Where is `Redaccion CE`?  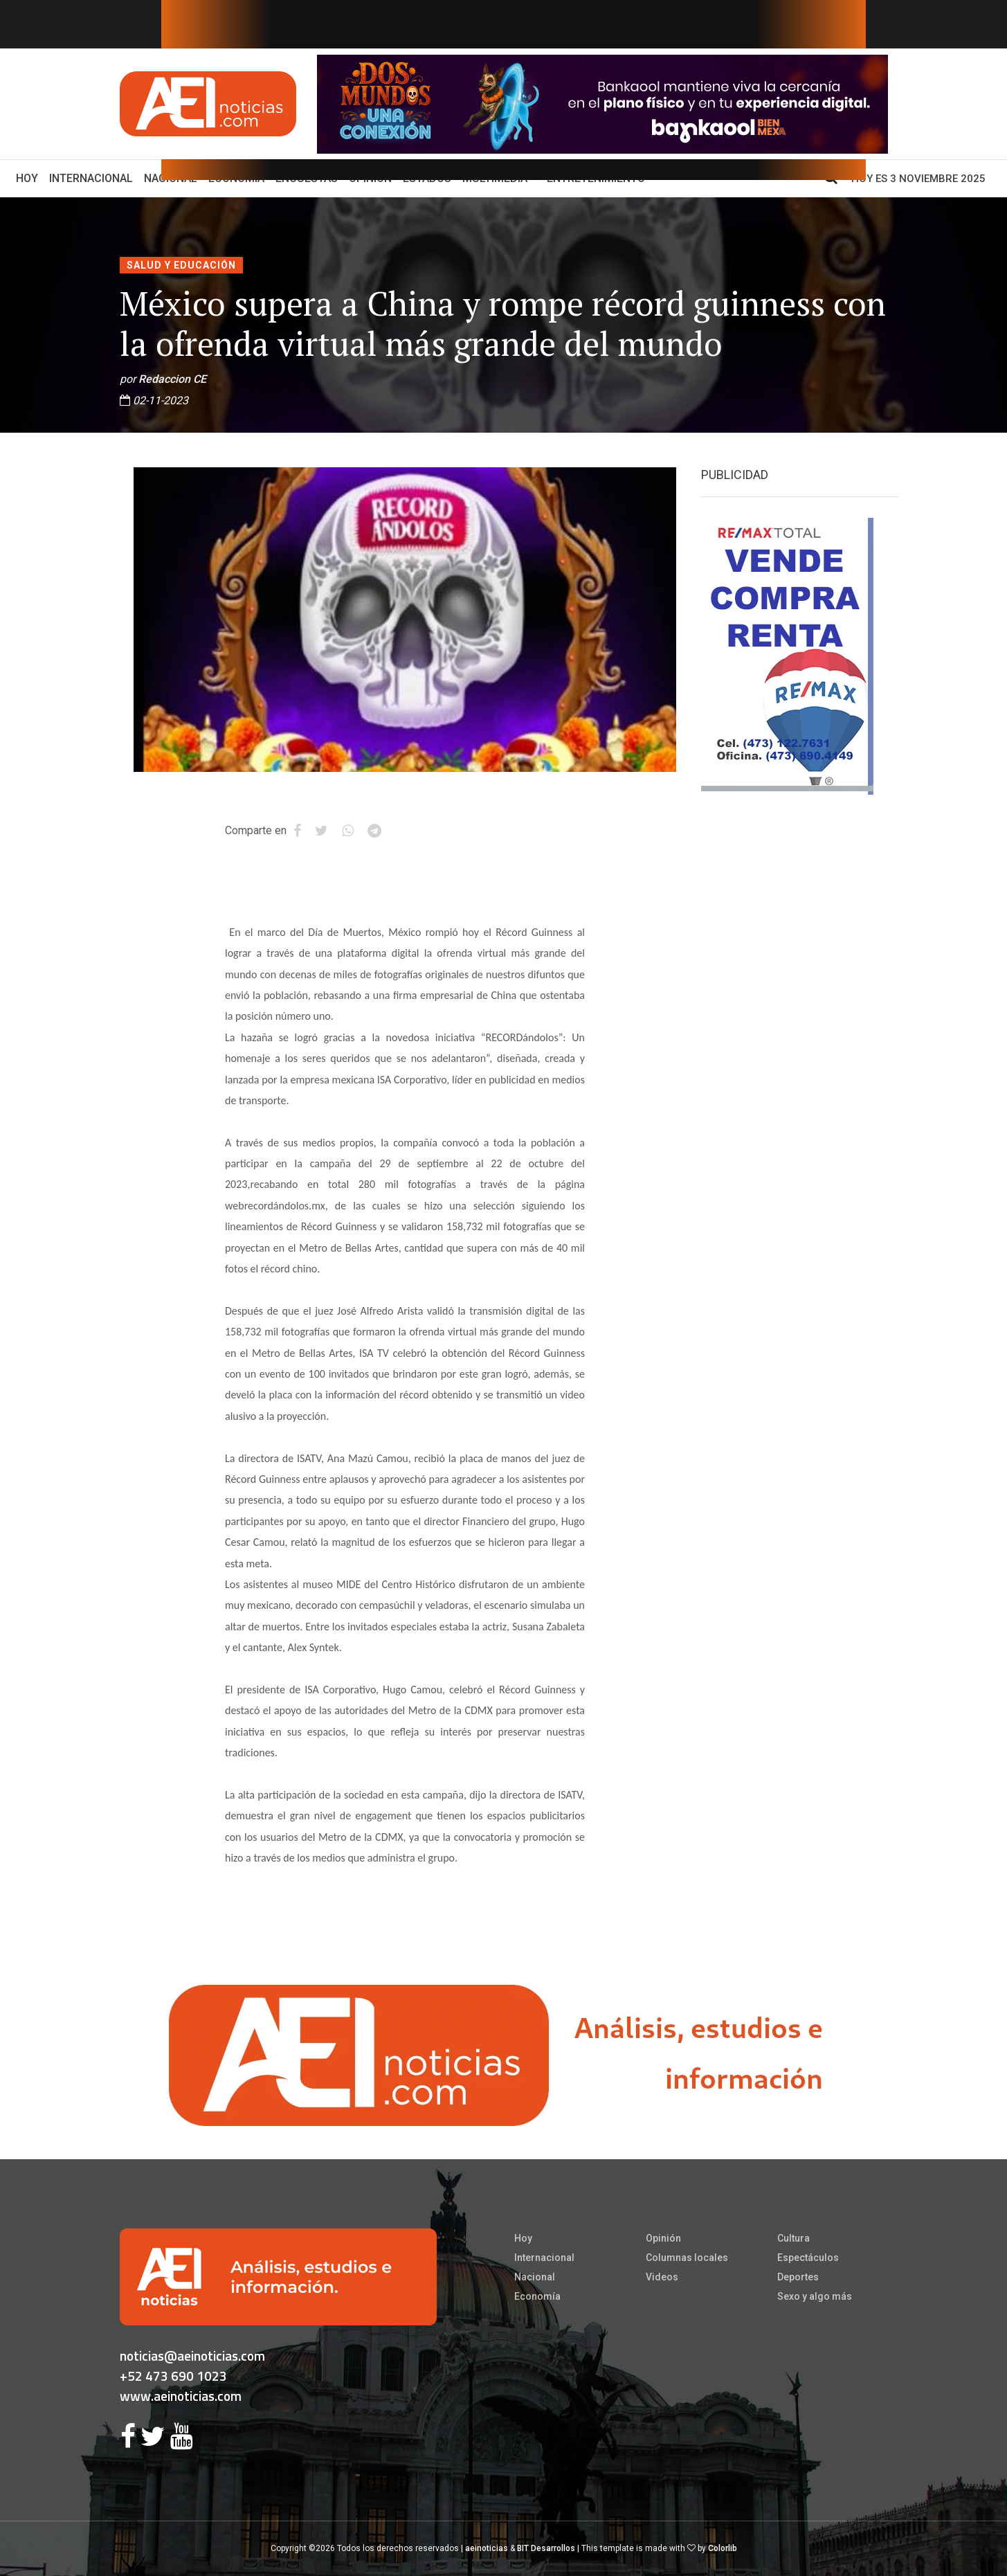
Redaccion CE is located at coordinates (172, 379).